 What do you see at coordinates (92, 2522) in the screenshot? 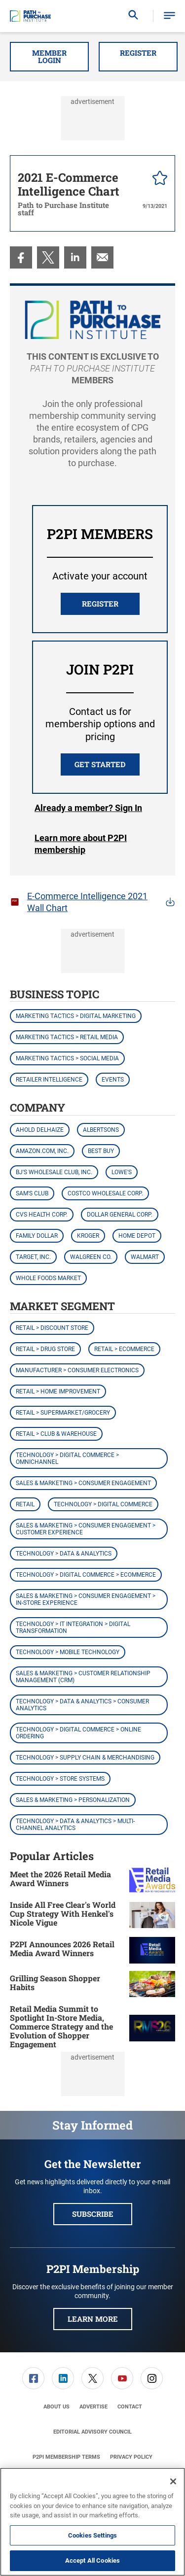
I see `[region]` at bounding box center [92, 2522].